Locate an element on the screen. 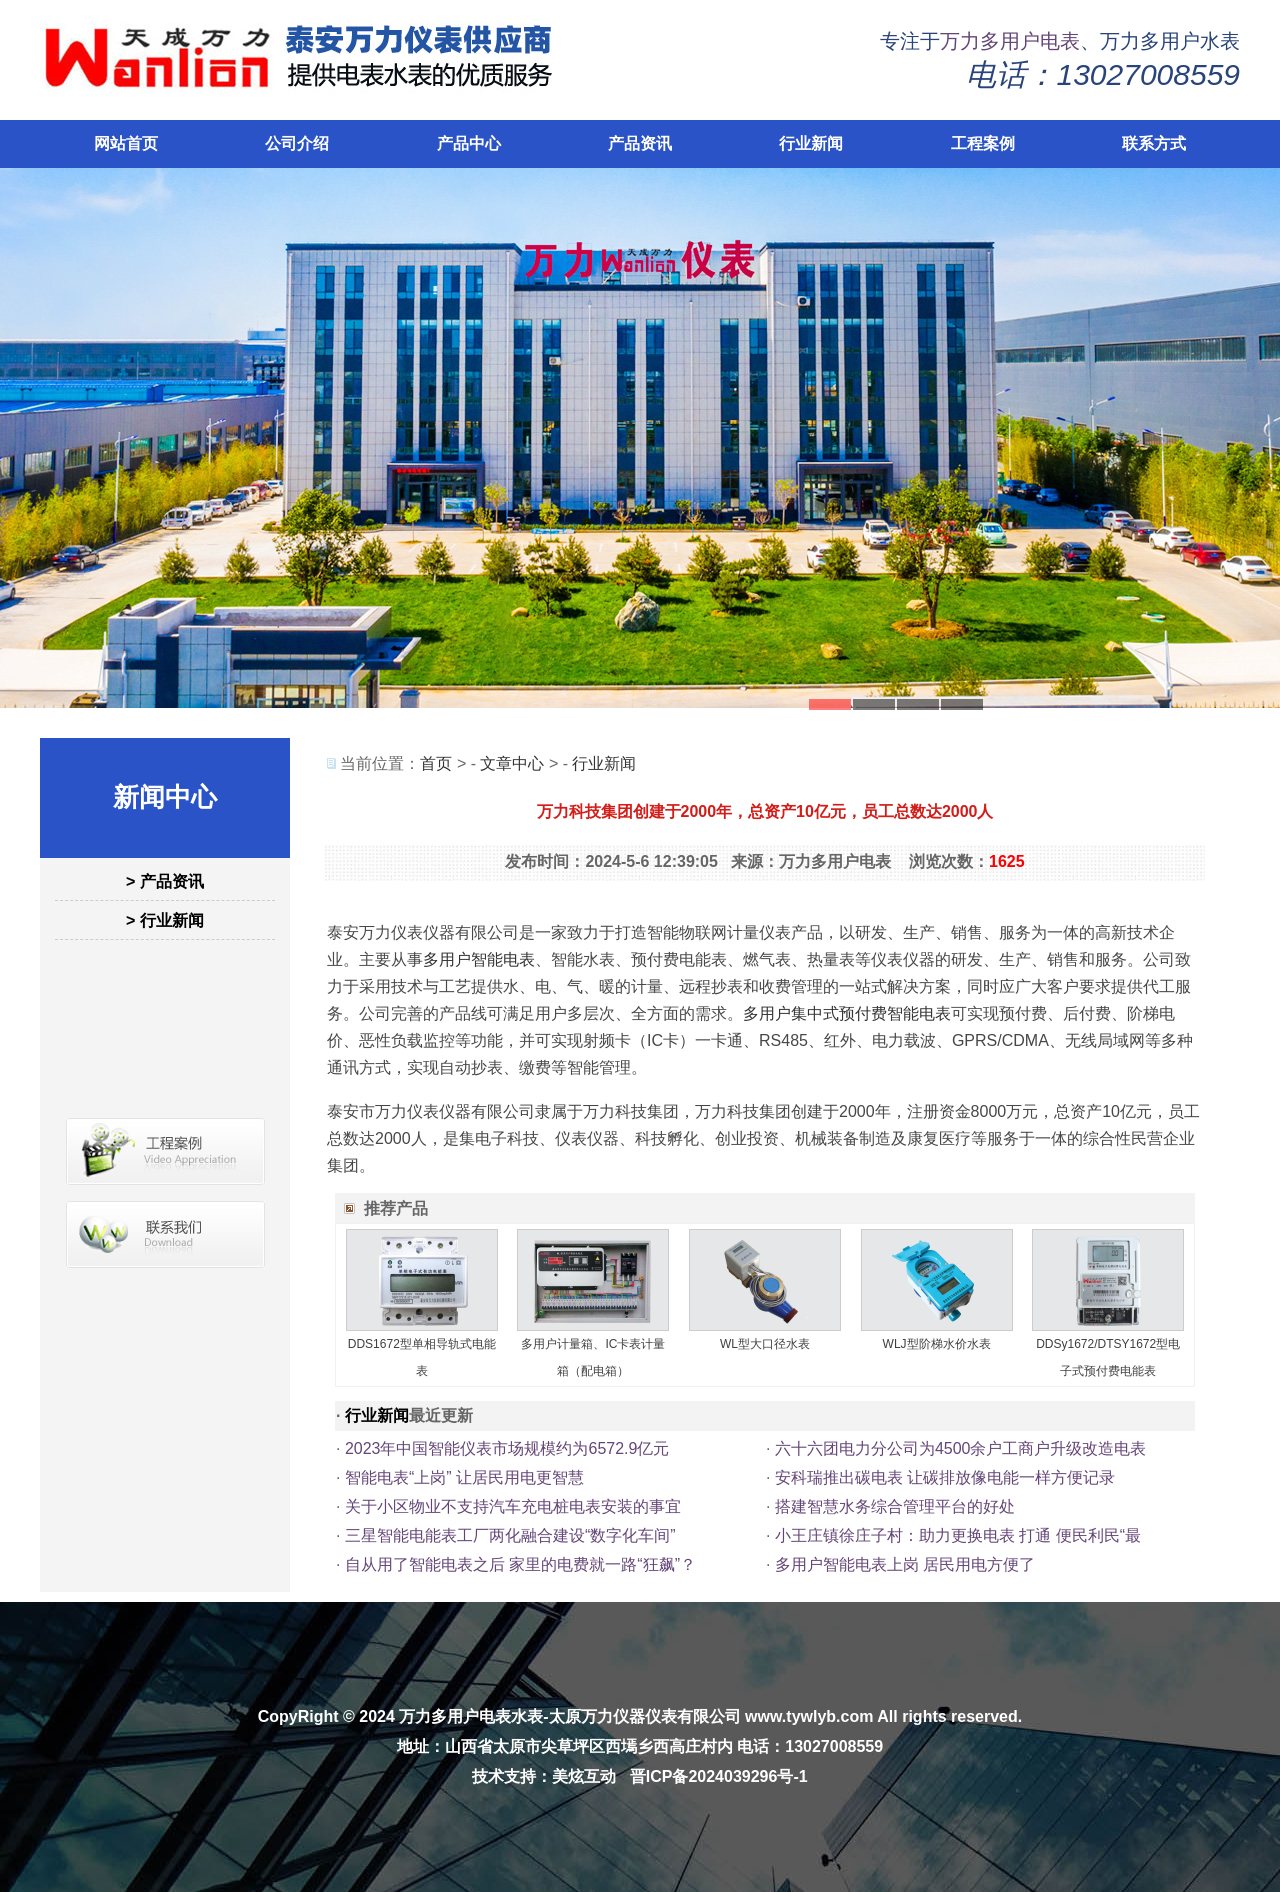  万力多用户电表 is located at coordinates (1010, 41).